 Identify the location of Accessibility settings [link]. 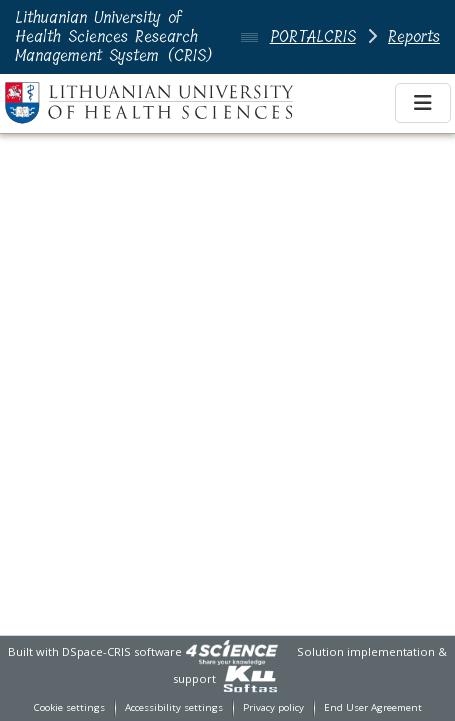
(174, 707).